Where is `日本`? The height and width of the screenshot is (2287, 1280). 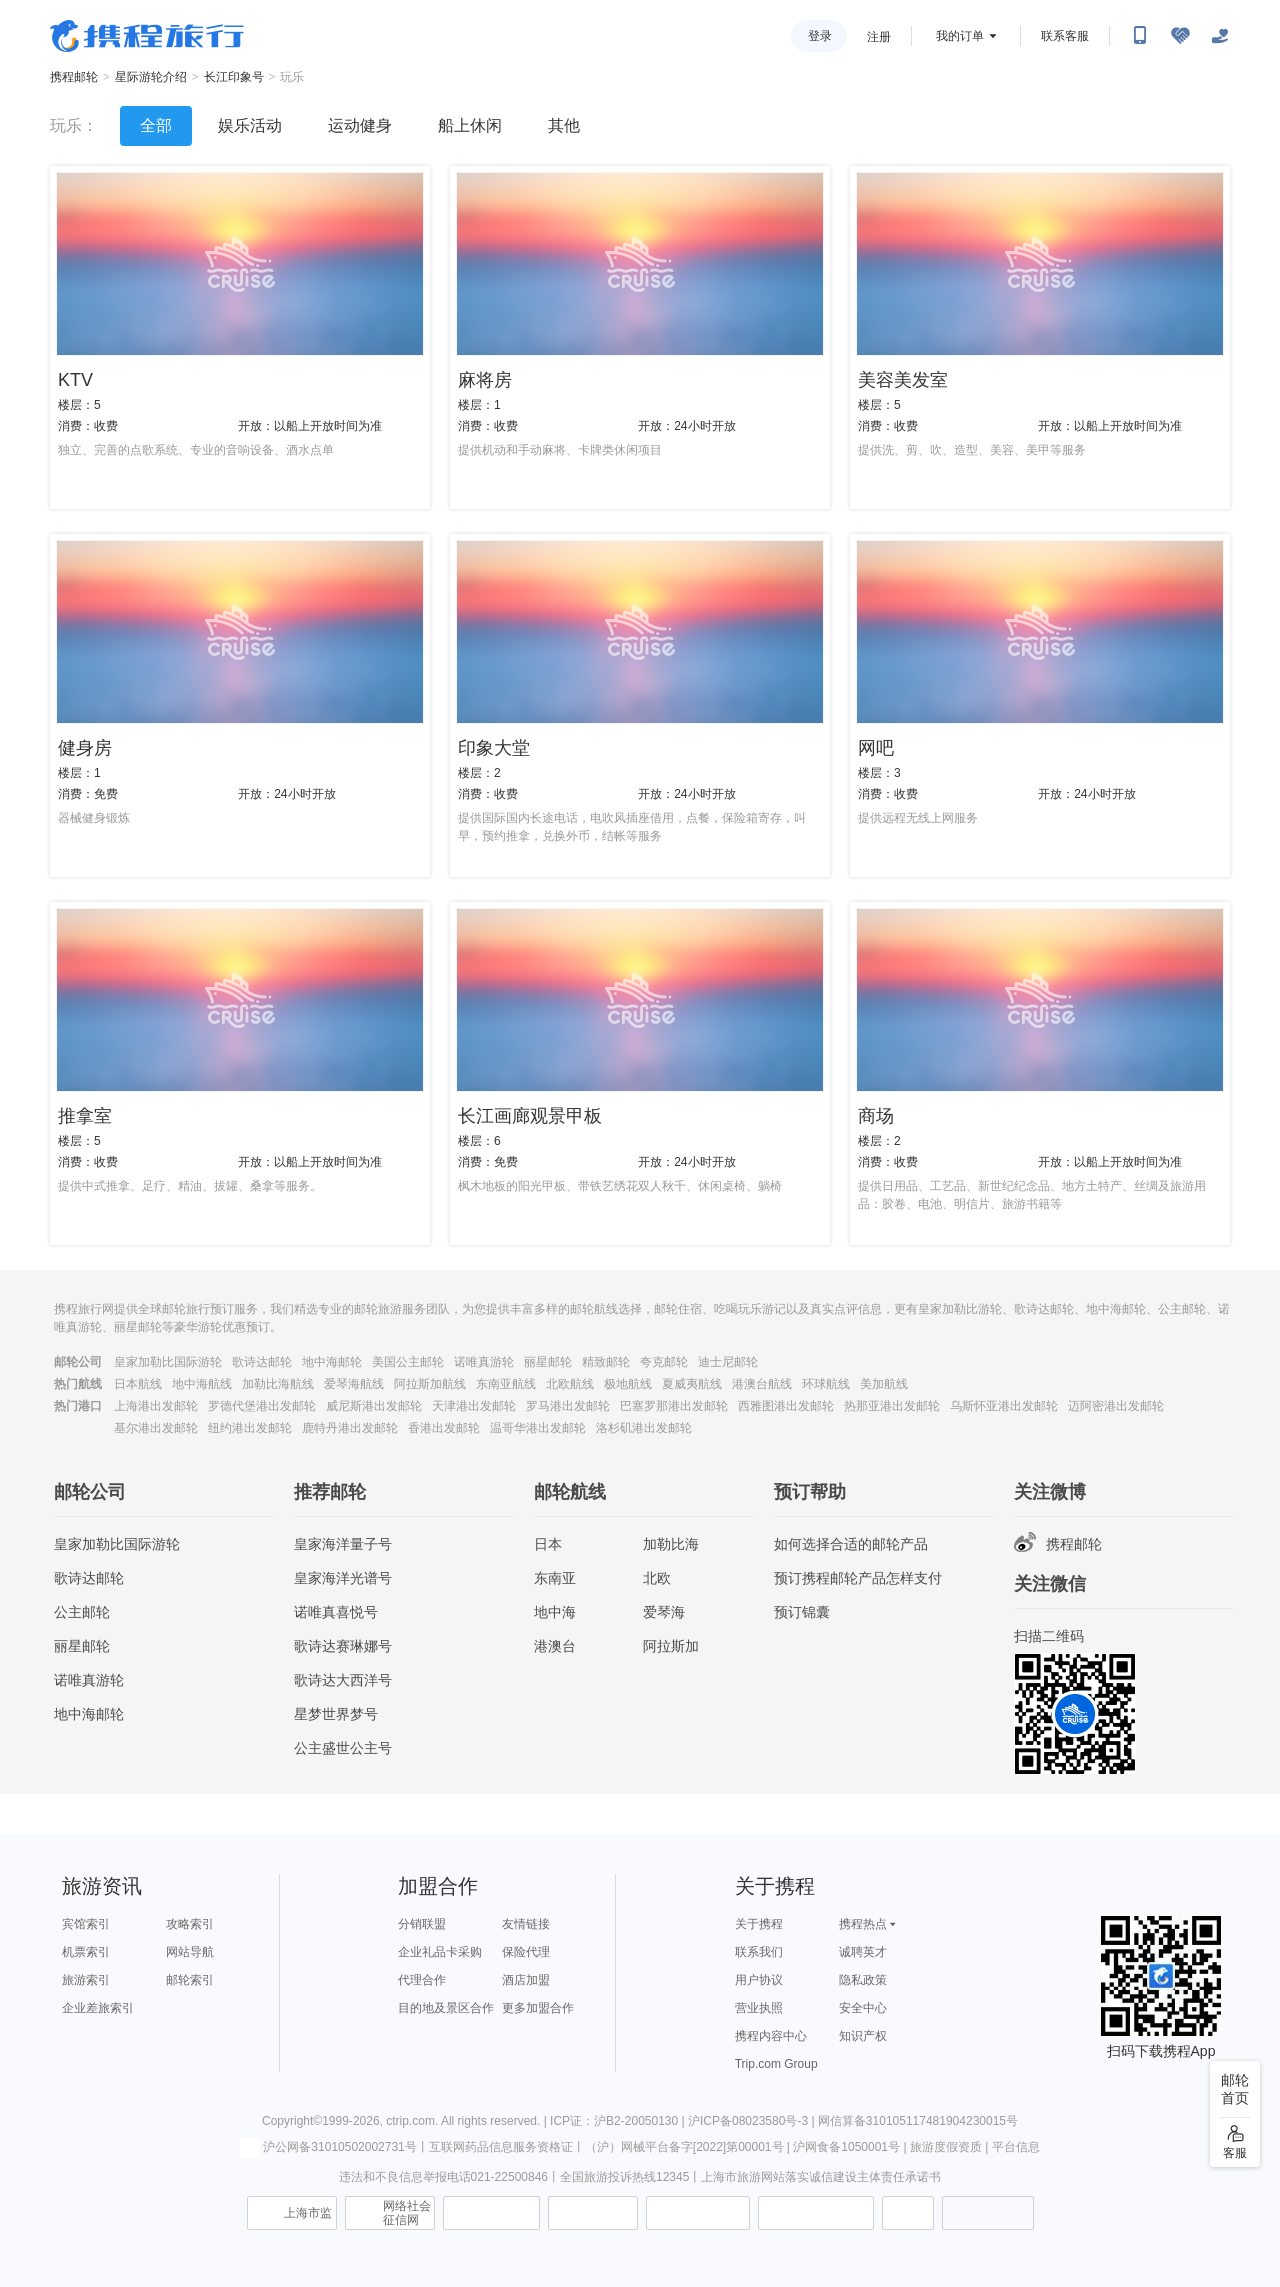 日本 is located at coordinates (548, 1544).